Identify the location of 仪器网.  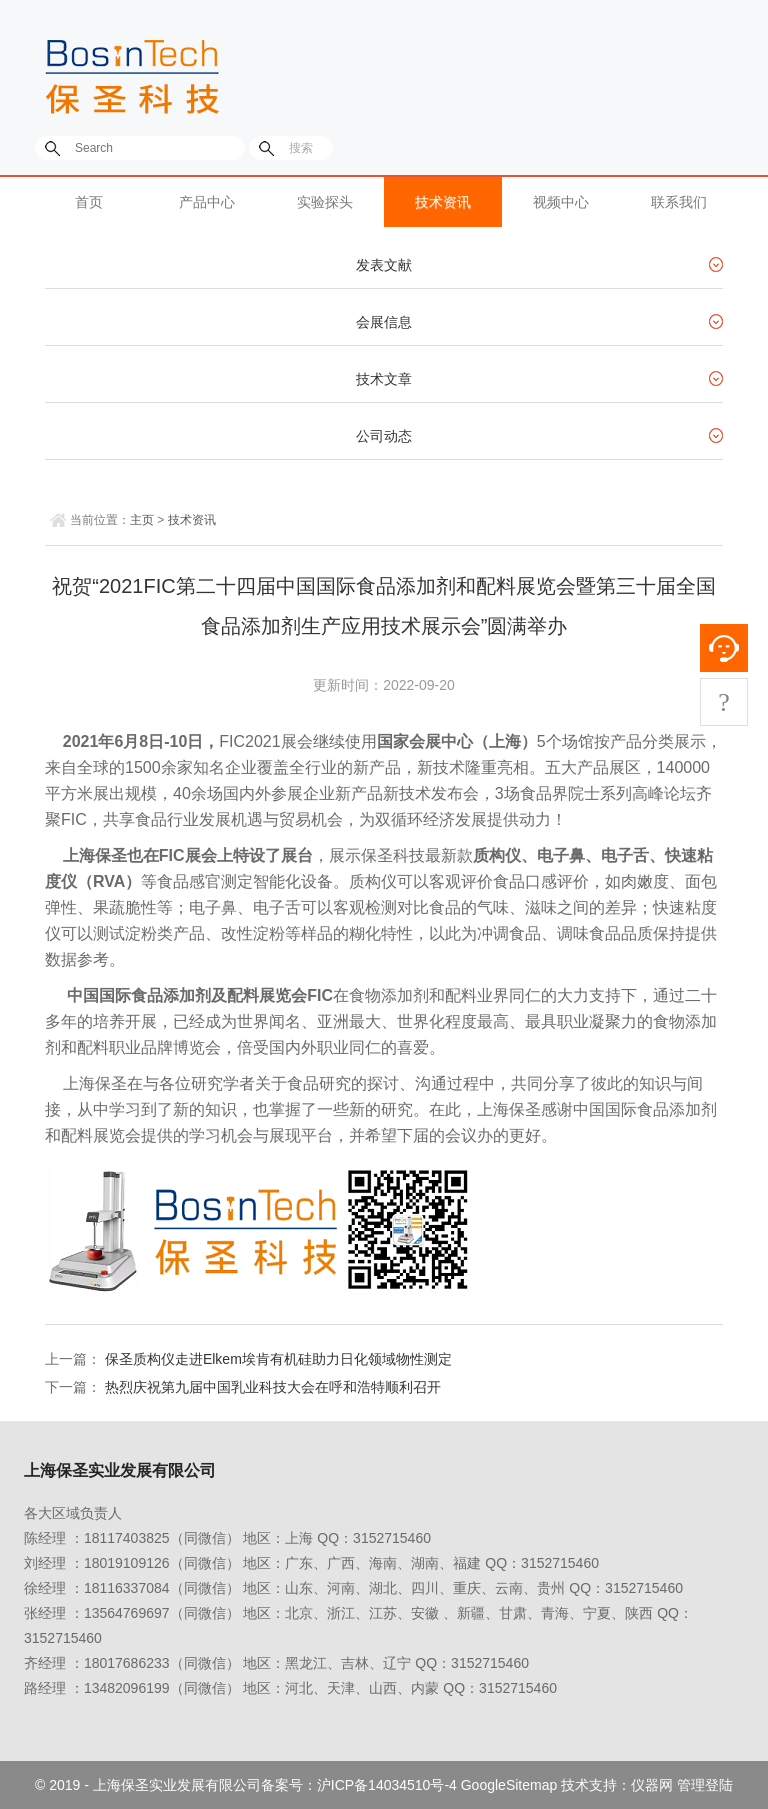
(652, 1785).